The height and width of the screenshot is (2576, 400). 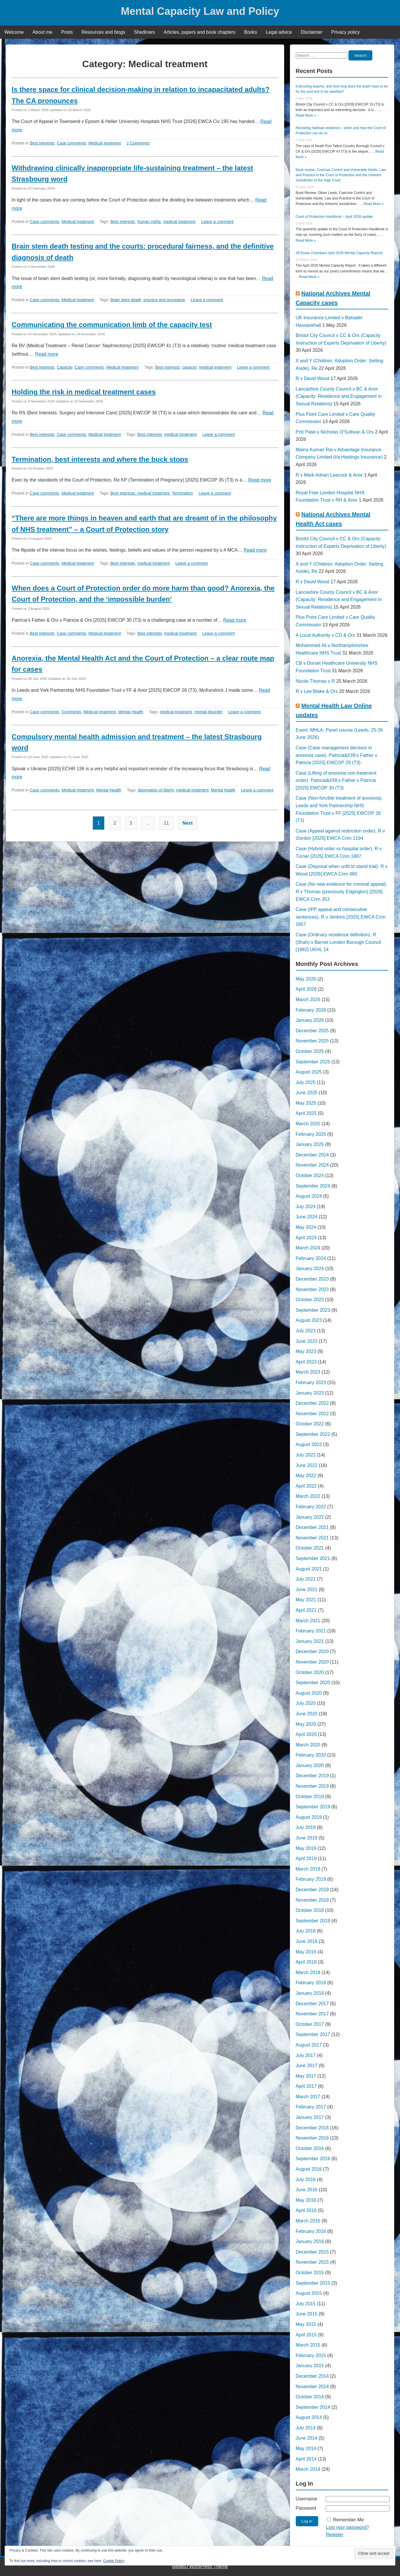 What do you see at coordinates (338, 942) in the screenshot?
I see `Case (Ordinary residence definition). R (Shah) v Barnet London Borough Council [1982] UKHL 14` at bounding box center [338, 942].